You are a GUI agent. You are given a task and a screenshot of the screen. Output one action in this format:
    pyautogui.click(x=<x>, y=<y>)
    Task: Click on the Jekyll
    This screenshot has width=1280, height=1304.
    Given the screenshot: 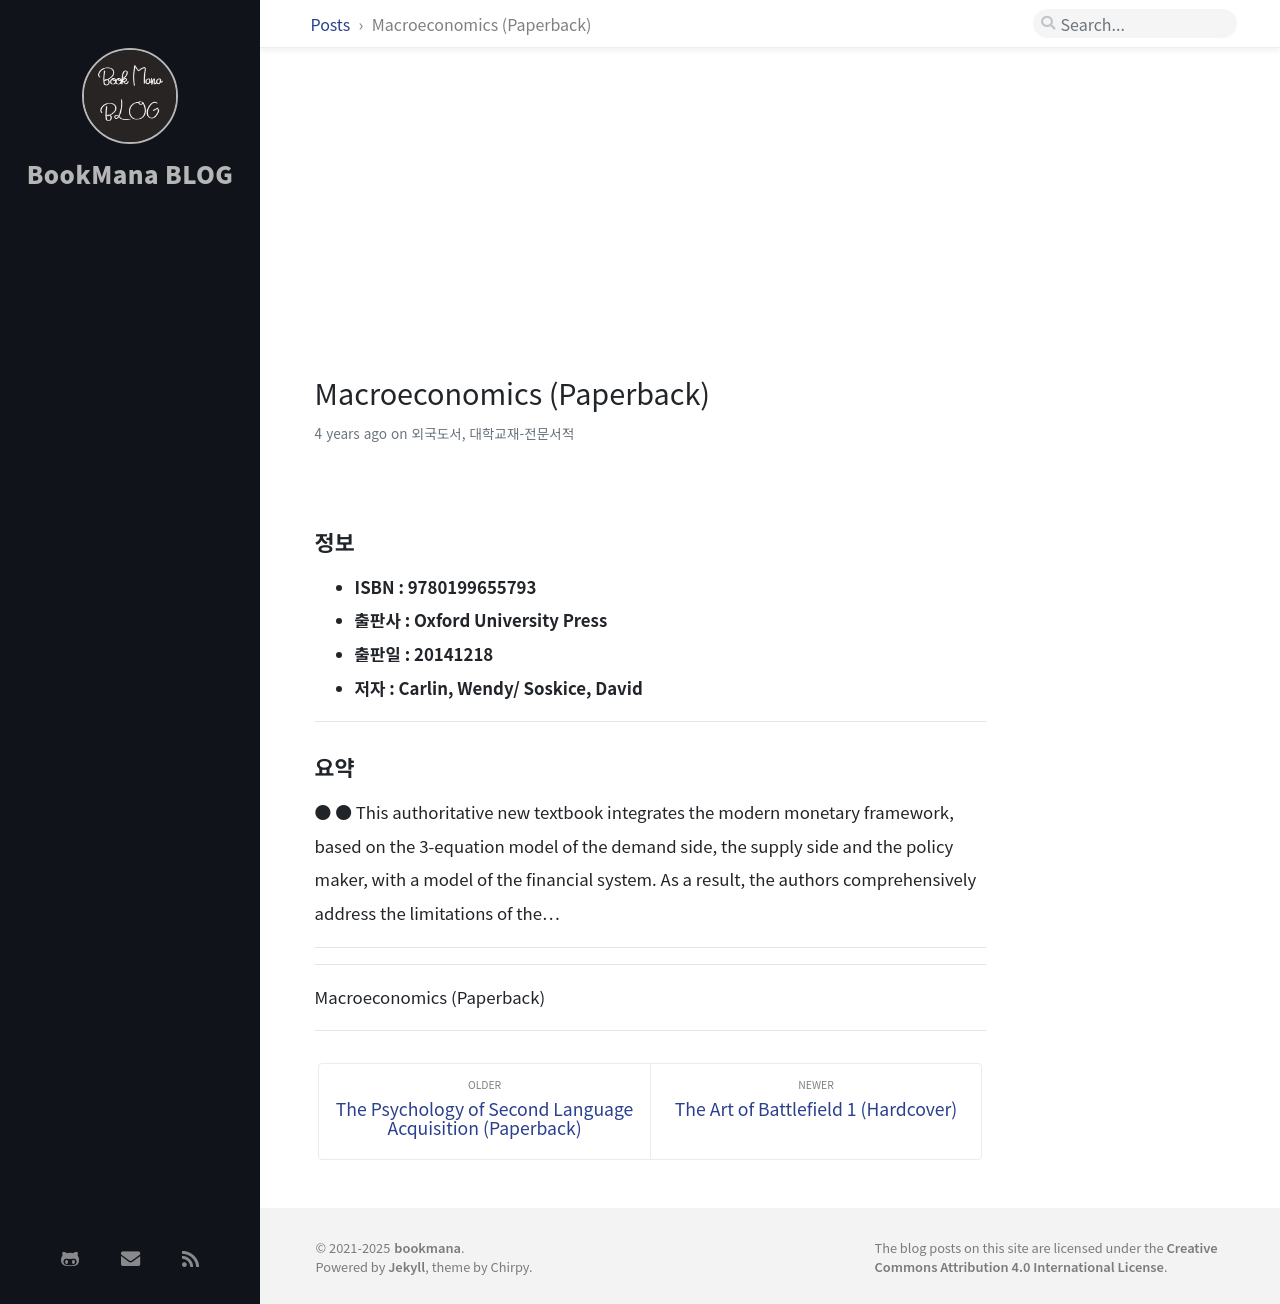 What is the action you would take?
    pyautogui.click(x=406, y=1266)
    